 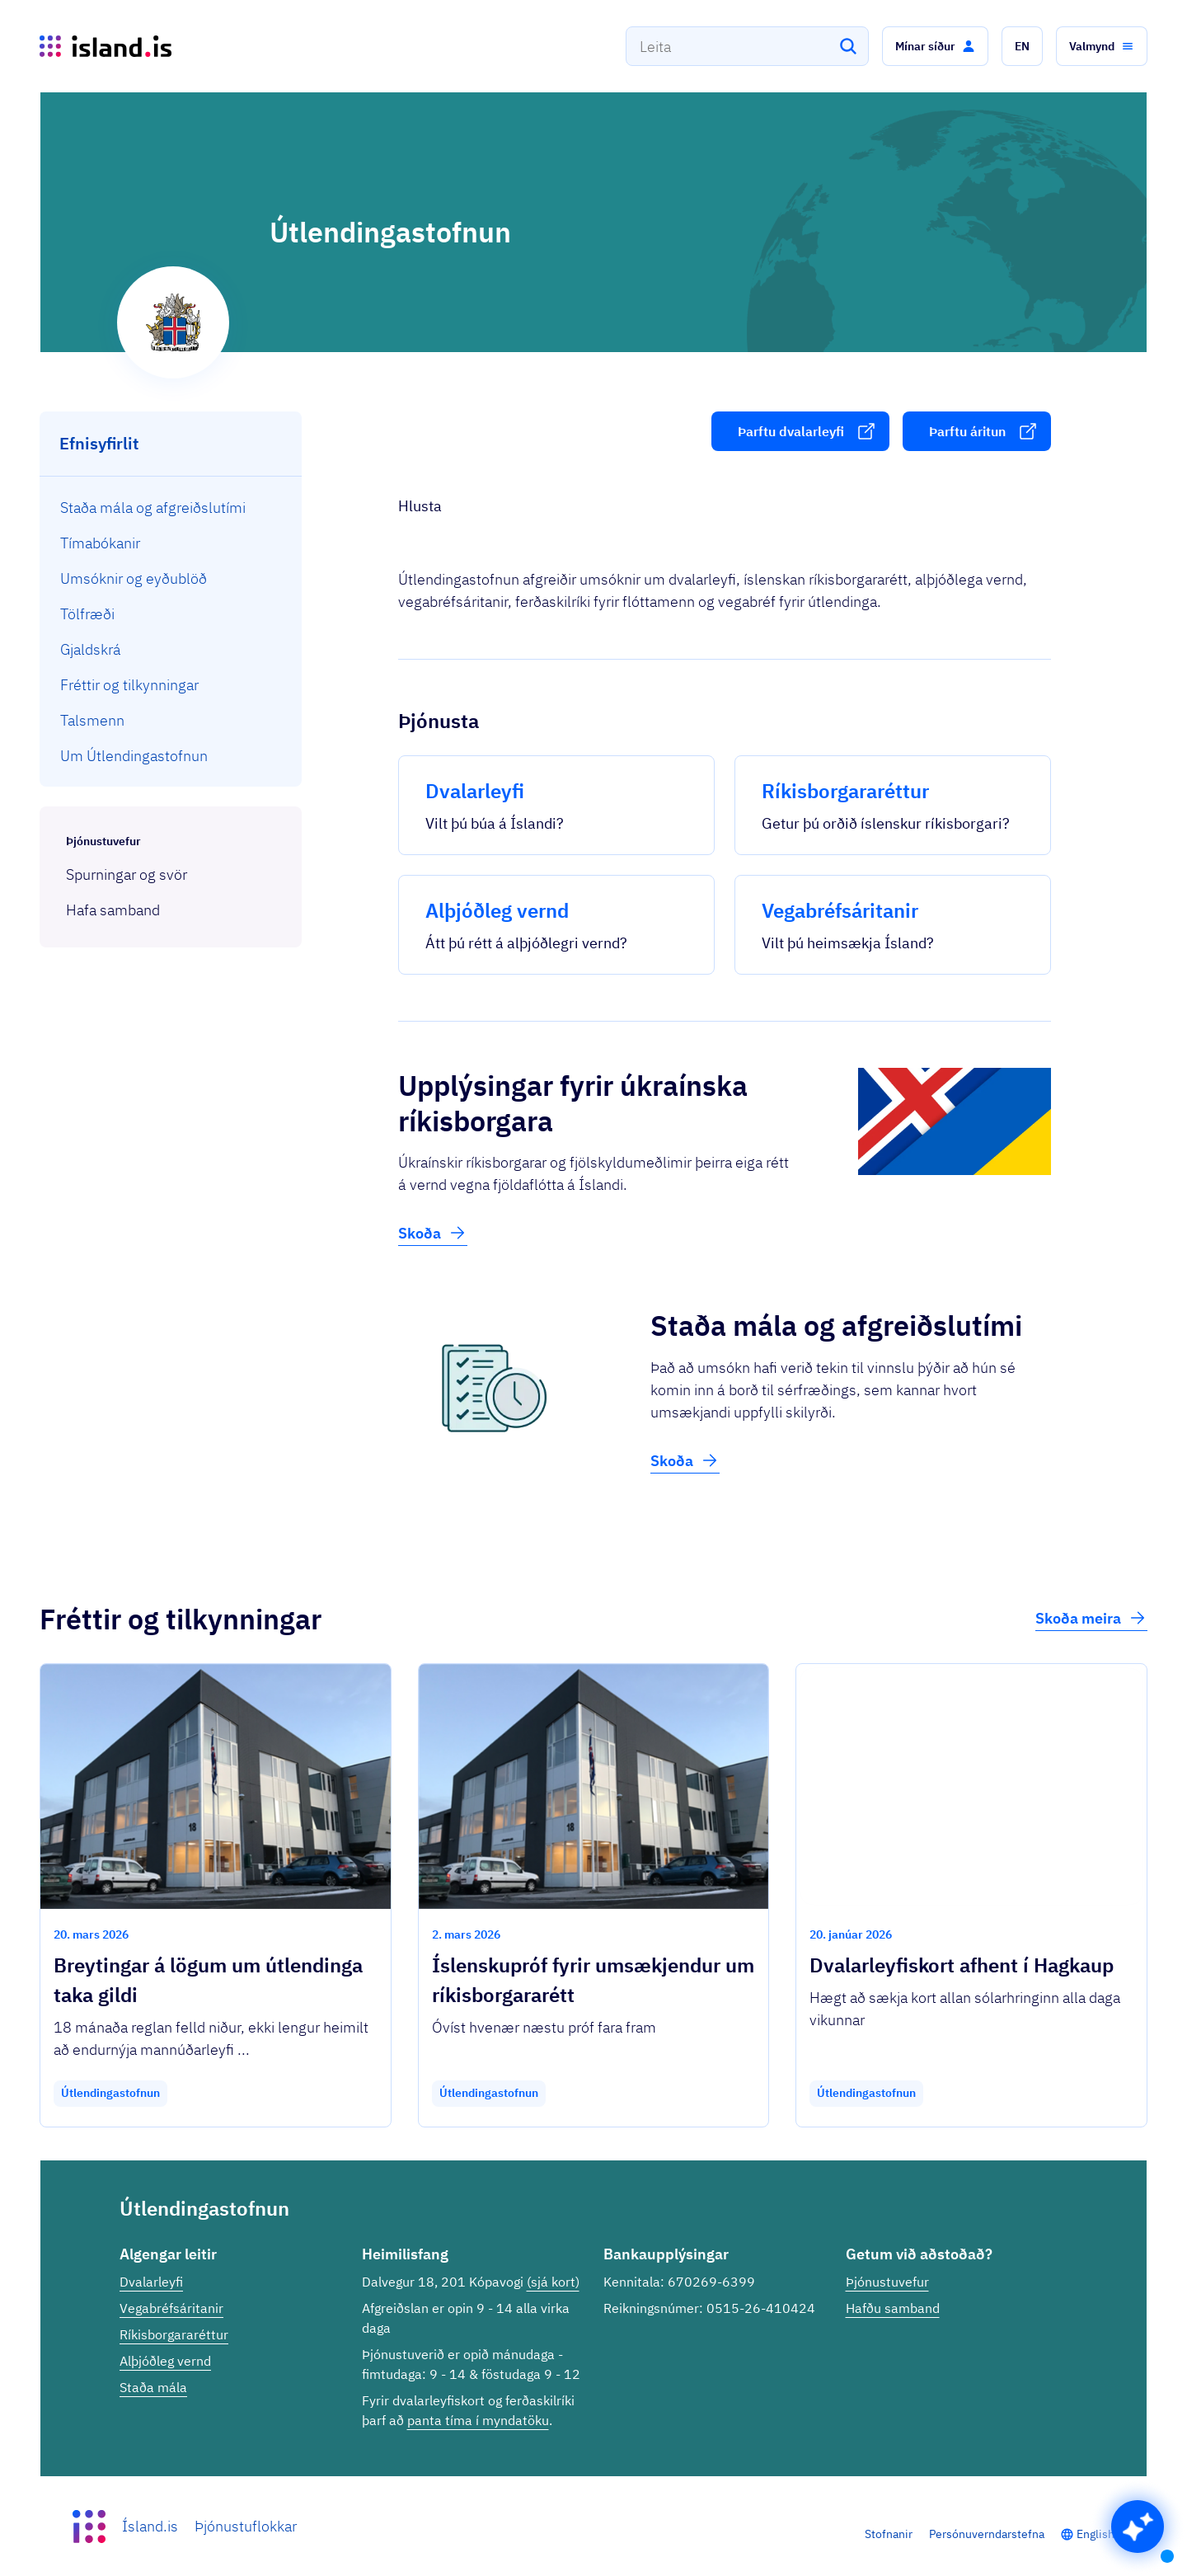 What do you see at coordinates (153, 2387) in the screenshot?
I see `Staða mála` at bounding box center [153, 2387].